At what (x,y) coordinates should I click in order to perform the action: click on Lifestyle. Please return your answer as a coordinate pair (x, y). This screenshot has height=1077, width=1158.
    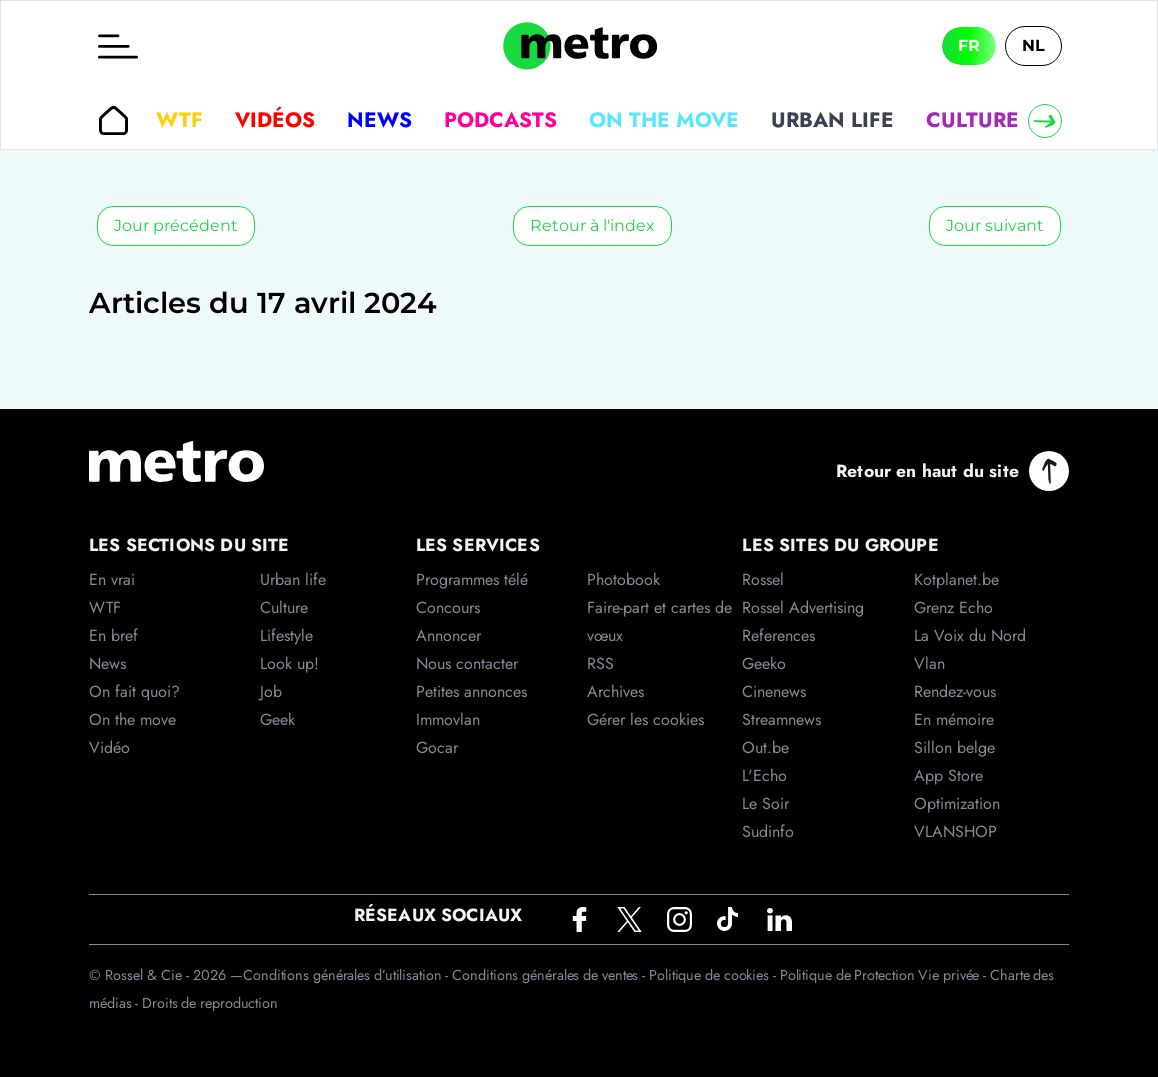
    Looking at the image, I should click on (286, 635).